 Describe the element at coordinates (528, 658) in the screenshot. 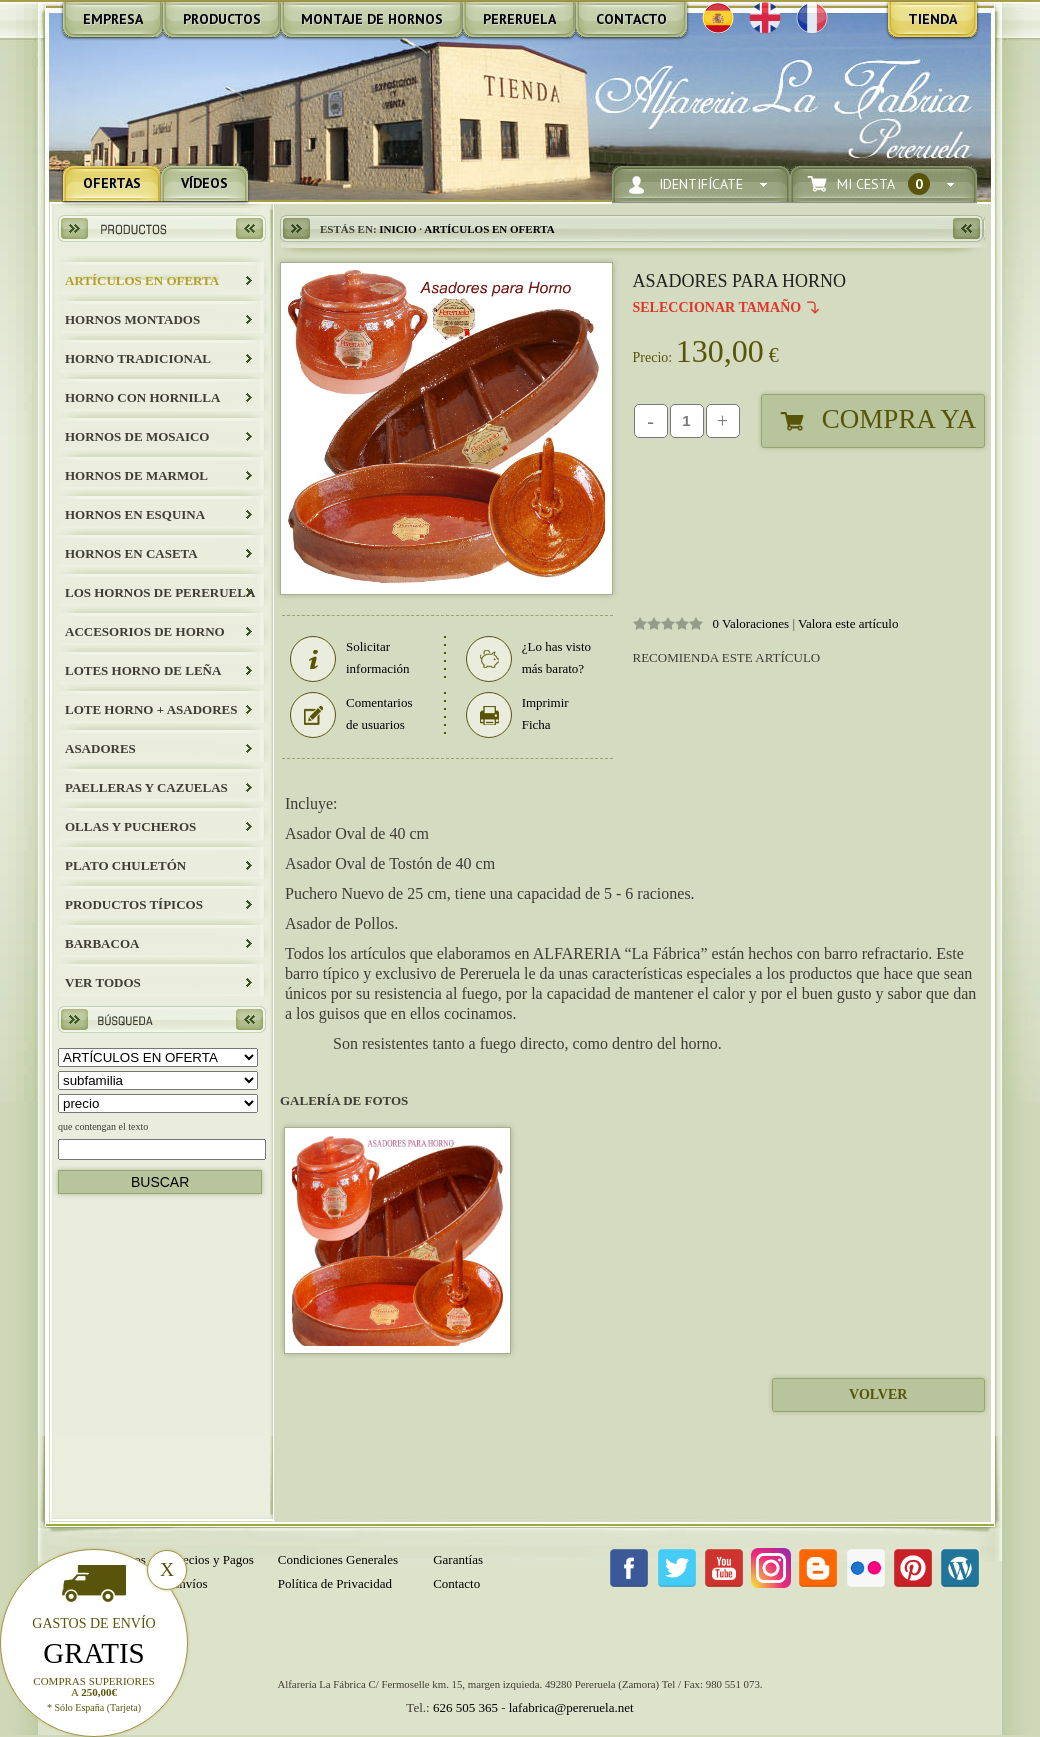

I see `¿Lo has visto más barato?` at that location.